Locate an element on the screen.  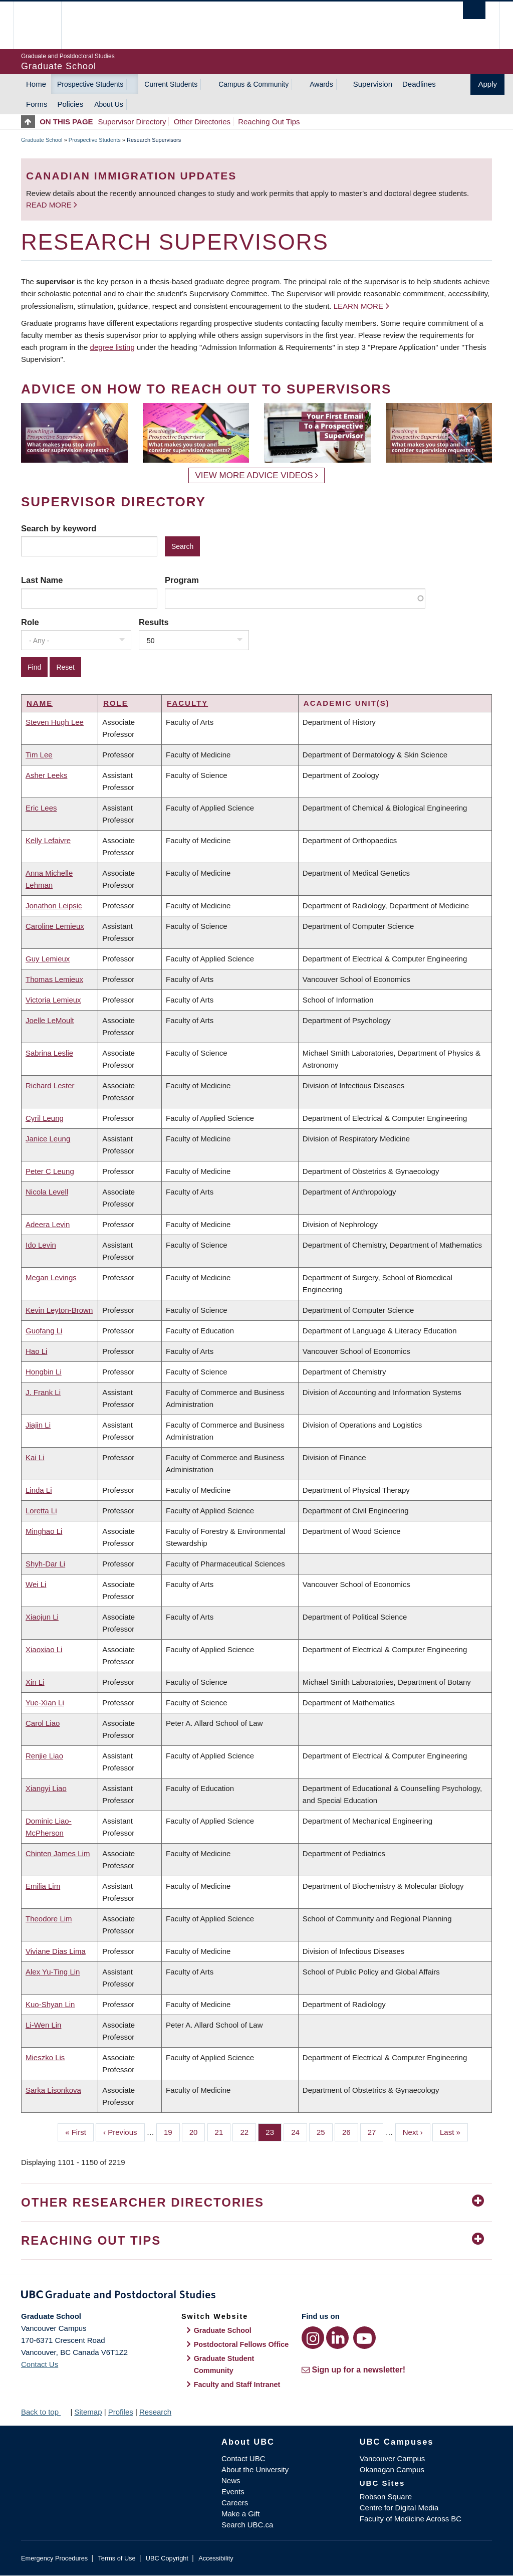
Kevin Leyton-Brown is located at coordinates (59, 1310).